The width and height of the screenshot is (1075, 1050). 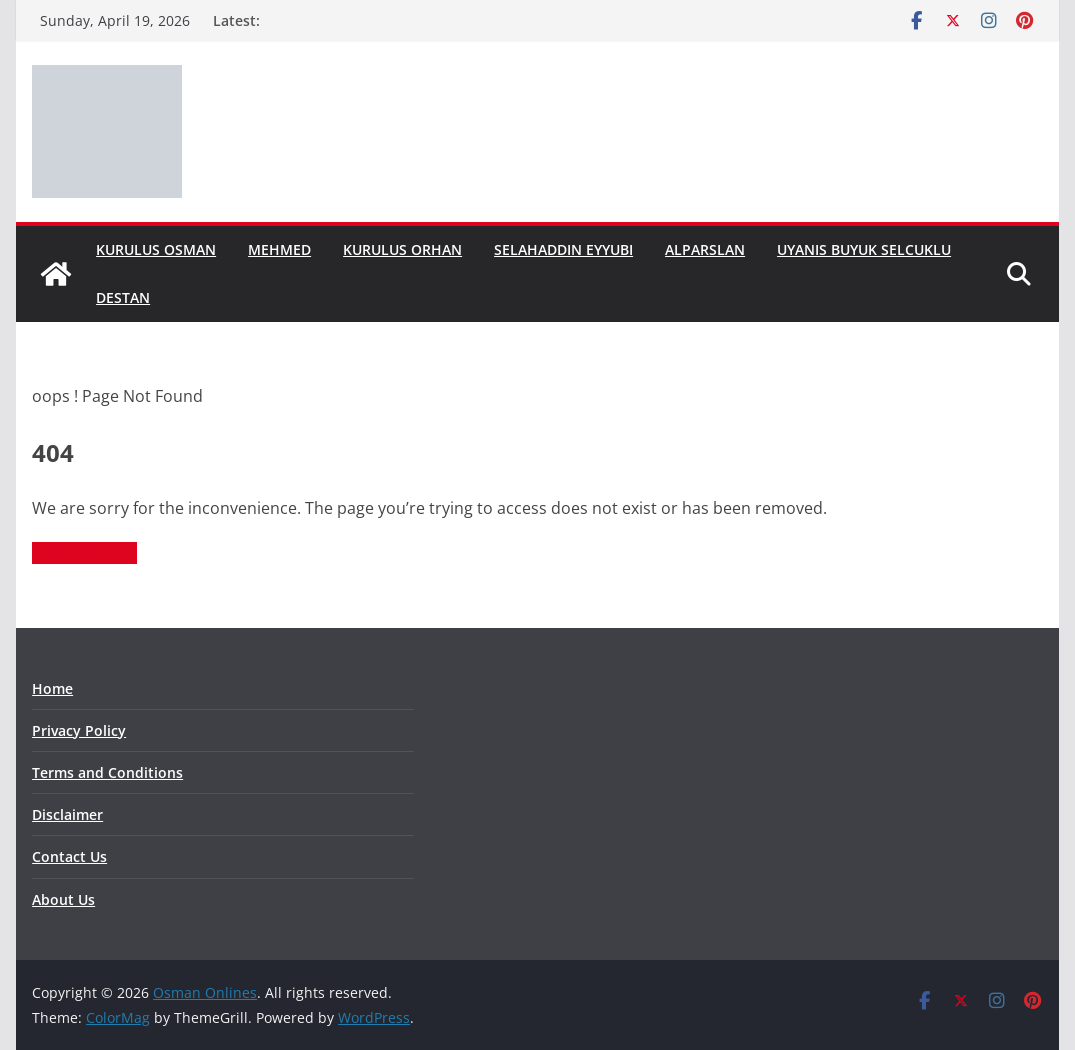 What do you see at coordinates (279, 249) in the screenshot?
I see `Mehmed` at bounding box center [279, 249].